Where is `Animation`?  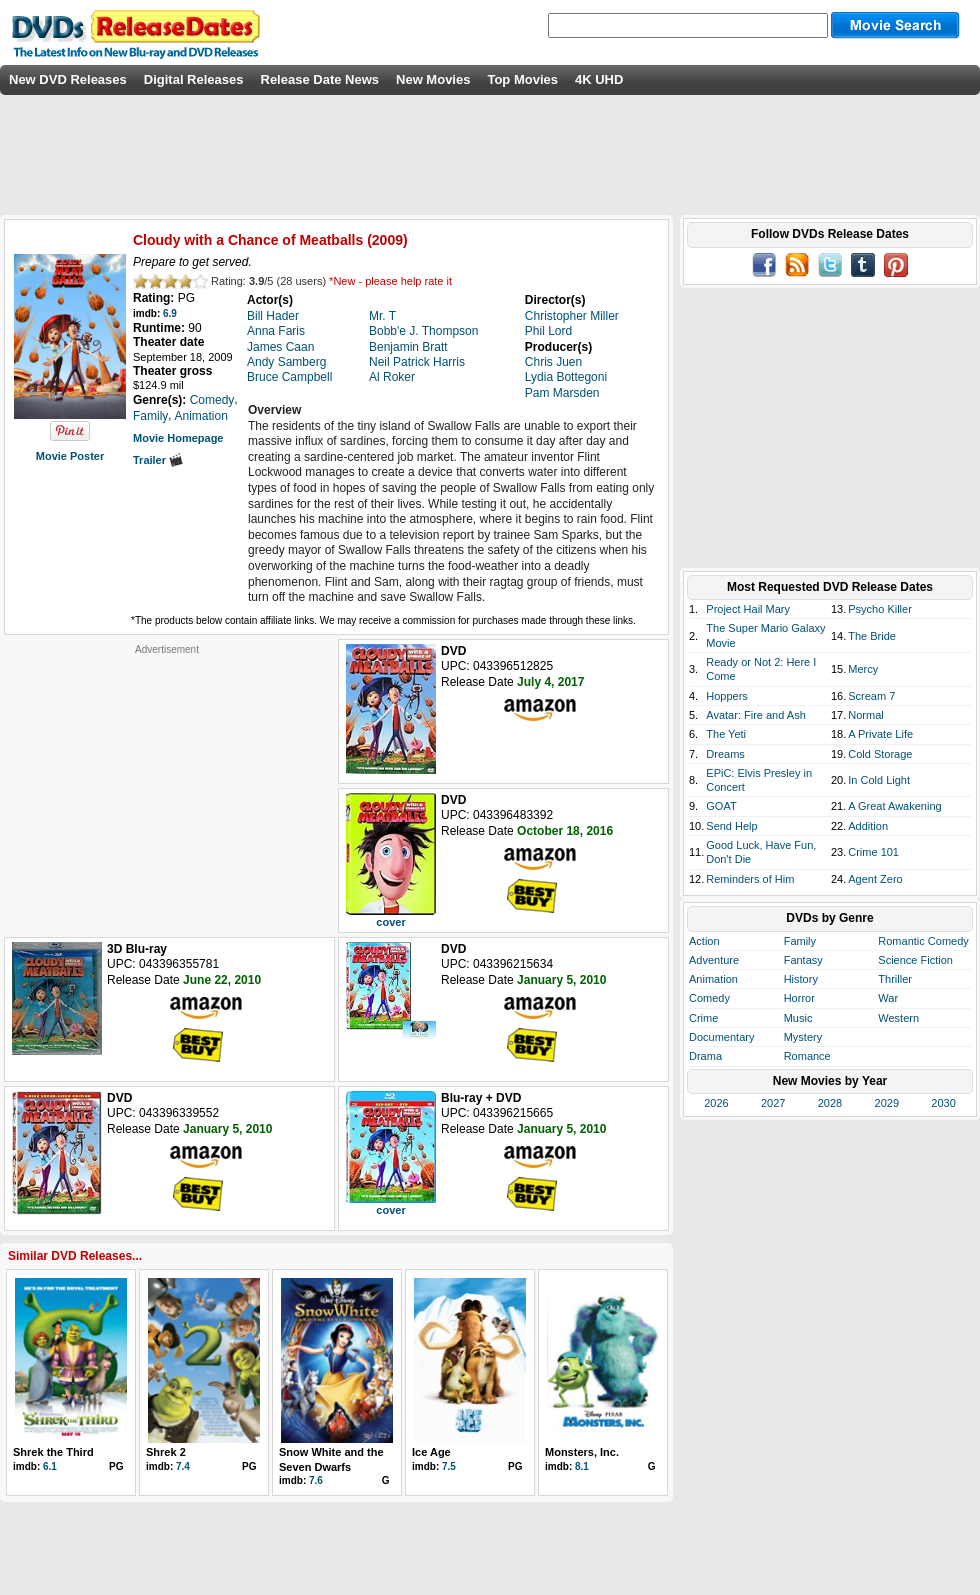 Animation is located at coordinates (713, 979).